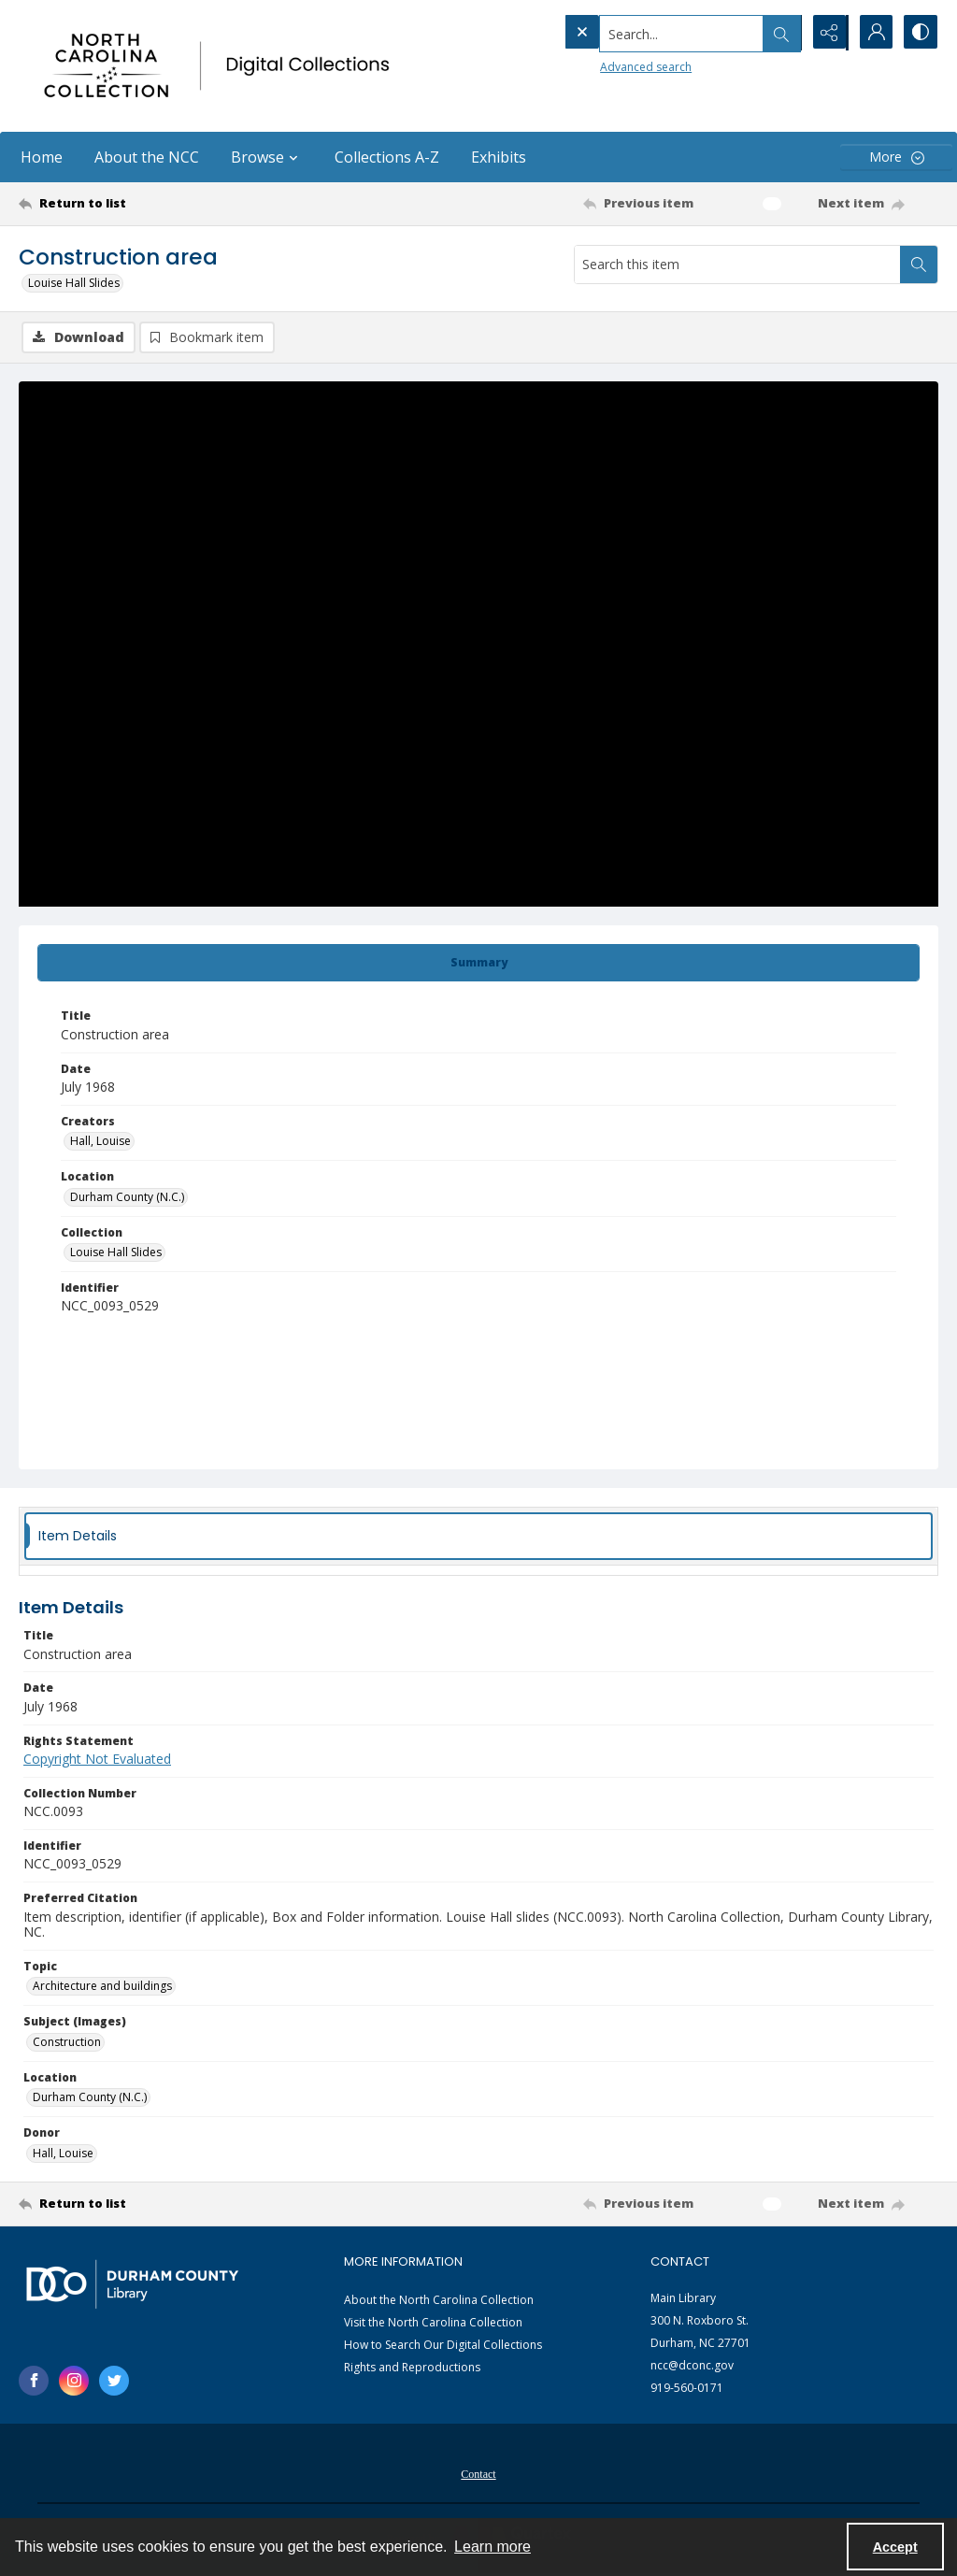  Describe the element at coordinates (443, 2346) in the screenshot. I see `How to Search Our Digital Collections` at that location.